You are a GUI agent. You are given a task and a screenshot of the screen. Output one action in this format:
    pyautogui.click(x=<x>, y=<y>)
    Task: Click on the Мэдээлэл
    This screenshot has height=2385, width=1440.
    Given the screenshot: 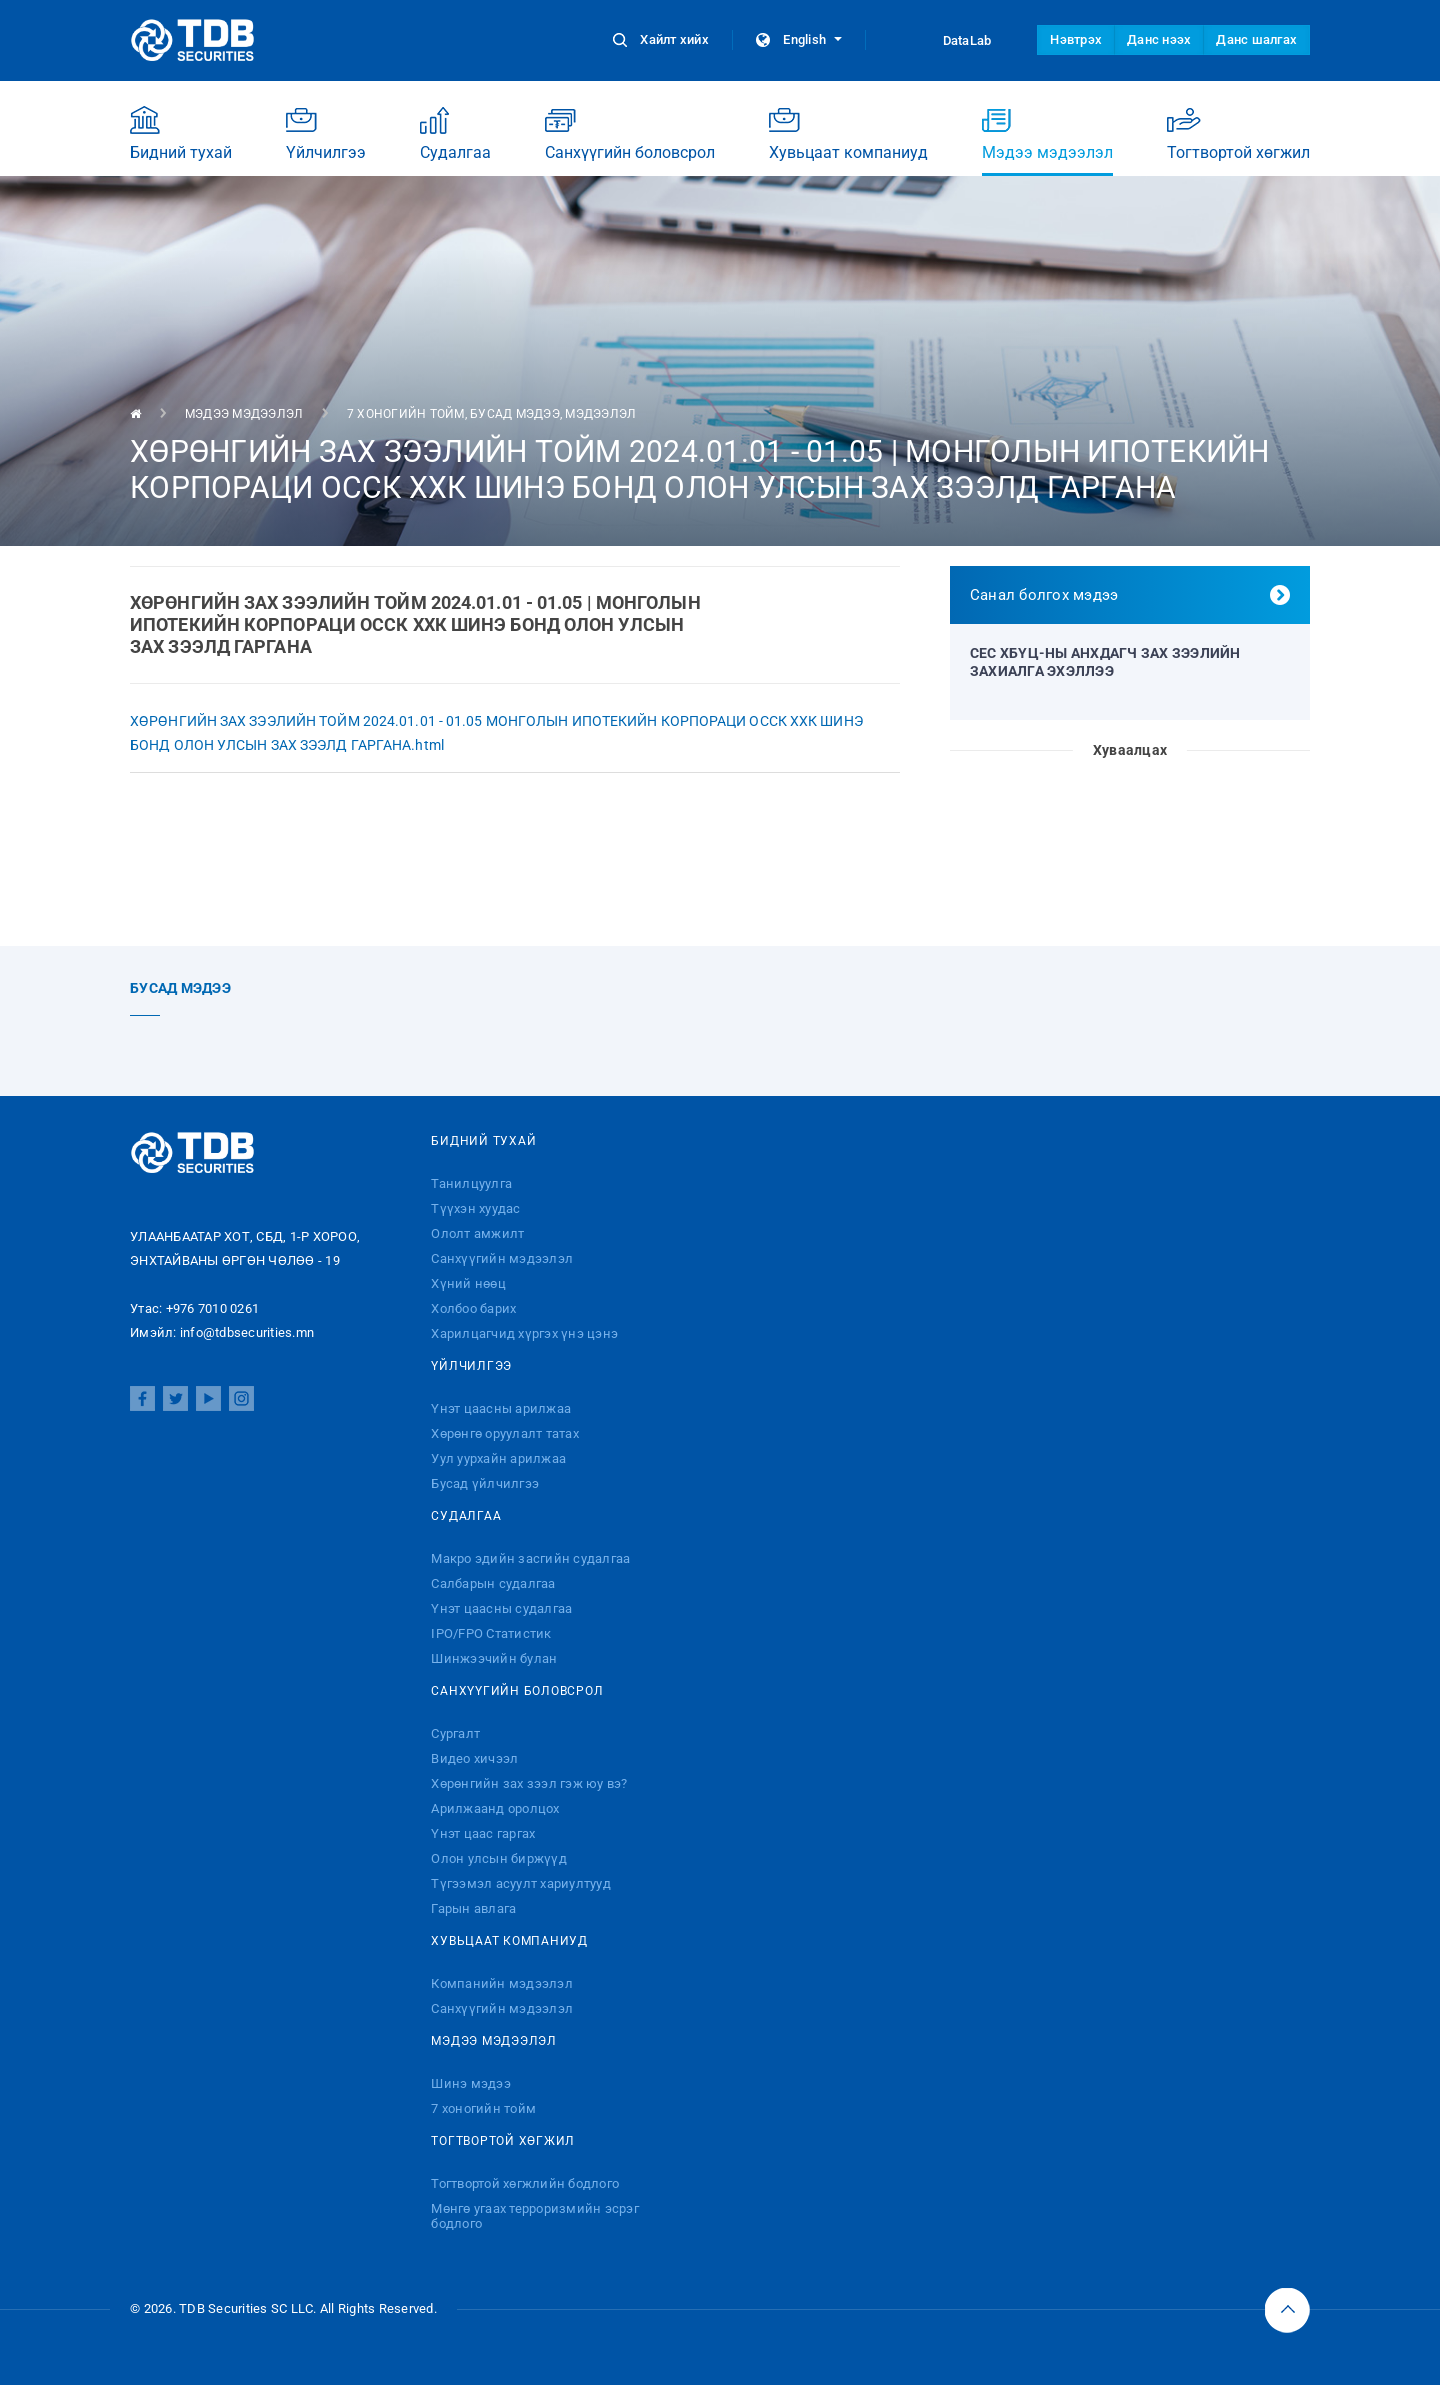 What is the action you would take?
    pyautogui.click(x=600, y=414)
    